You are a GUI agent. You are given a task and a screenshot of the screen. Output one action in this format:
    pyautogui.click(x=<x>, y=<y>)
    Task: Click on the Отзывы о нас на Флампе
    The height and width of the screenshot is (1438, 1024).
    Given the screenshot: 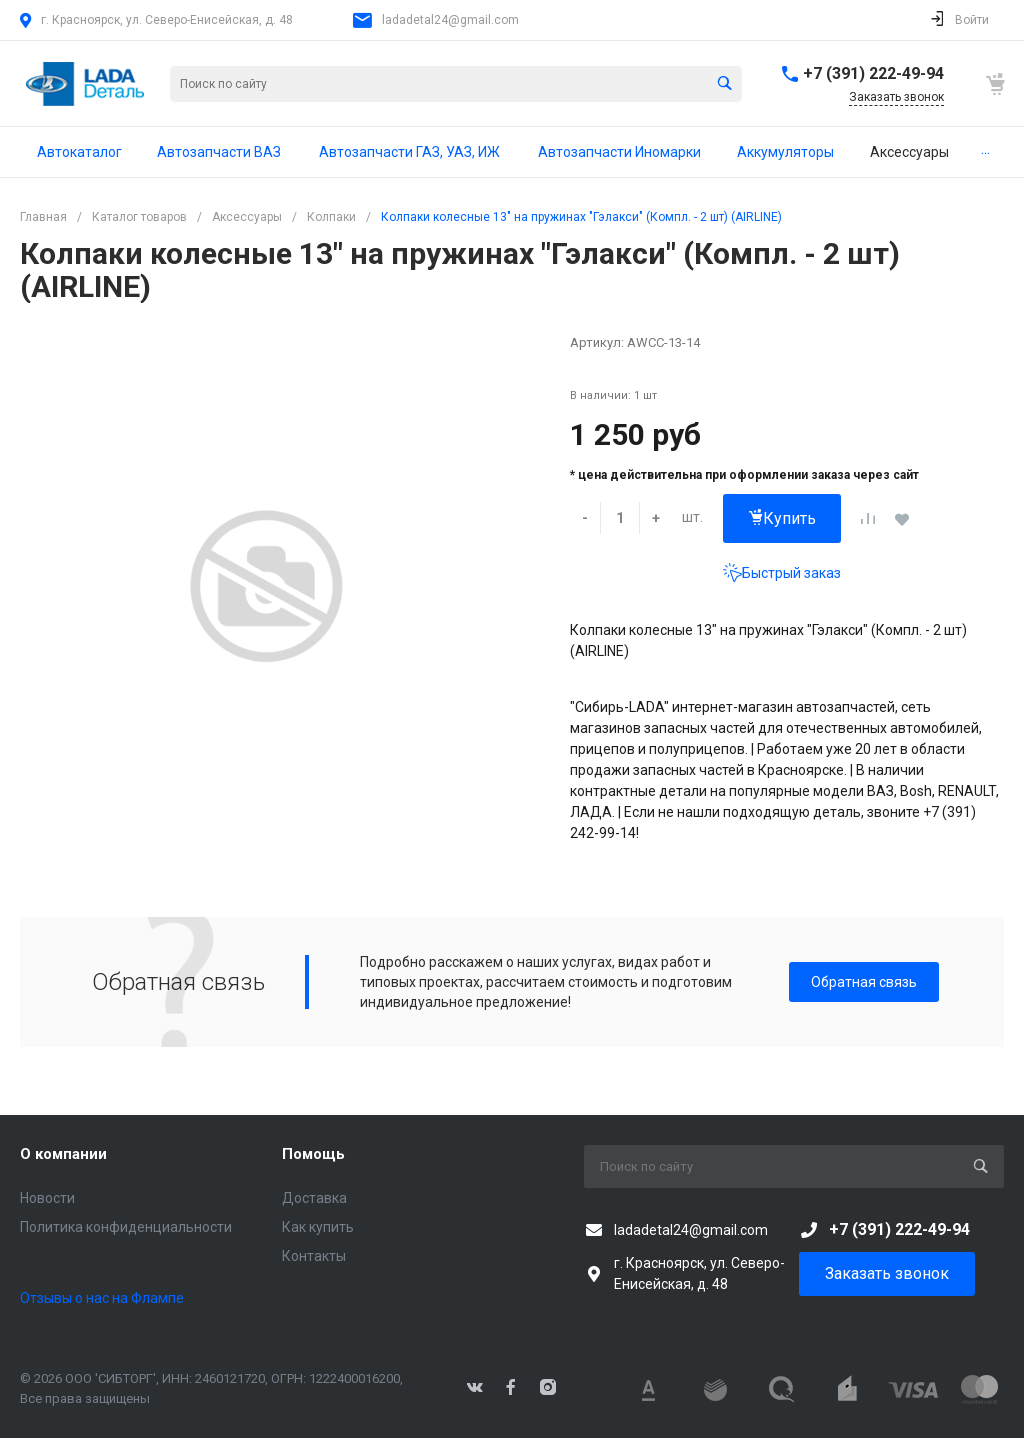 What is the action you would take?
    pyautogui.click(x=102, y=1298)
    